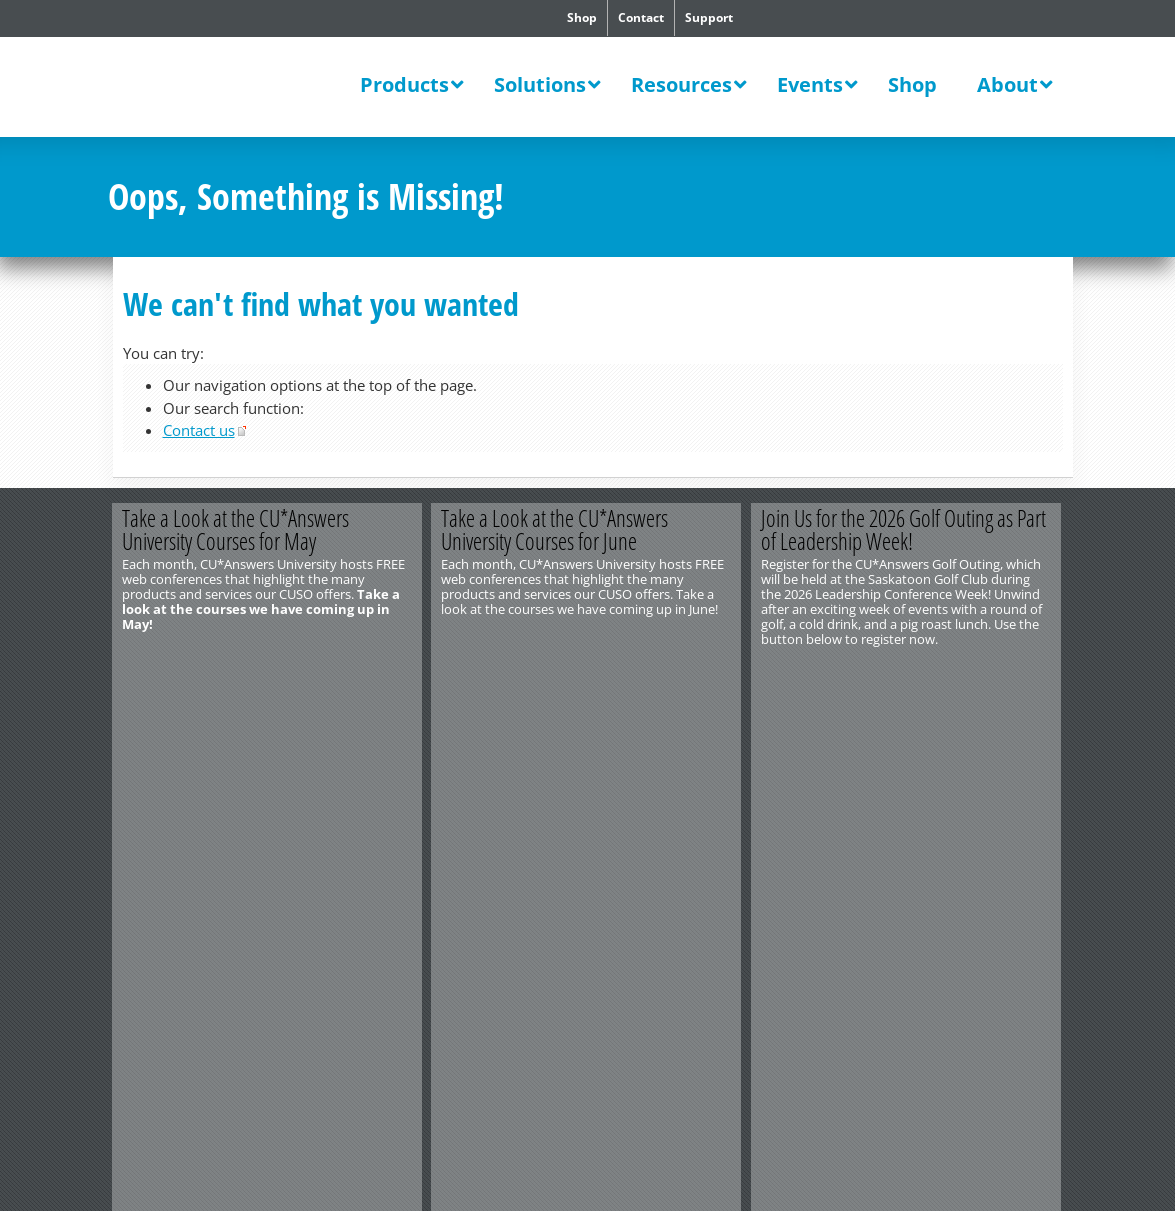 This screenshot has width=1175, height=1211. What do you see at coordinates (556, 529) in the screenshot?
I see `Take a Look at the CU*Answers University Courses for June` at bounding box center [556, 529].